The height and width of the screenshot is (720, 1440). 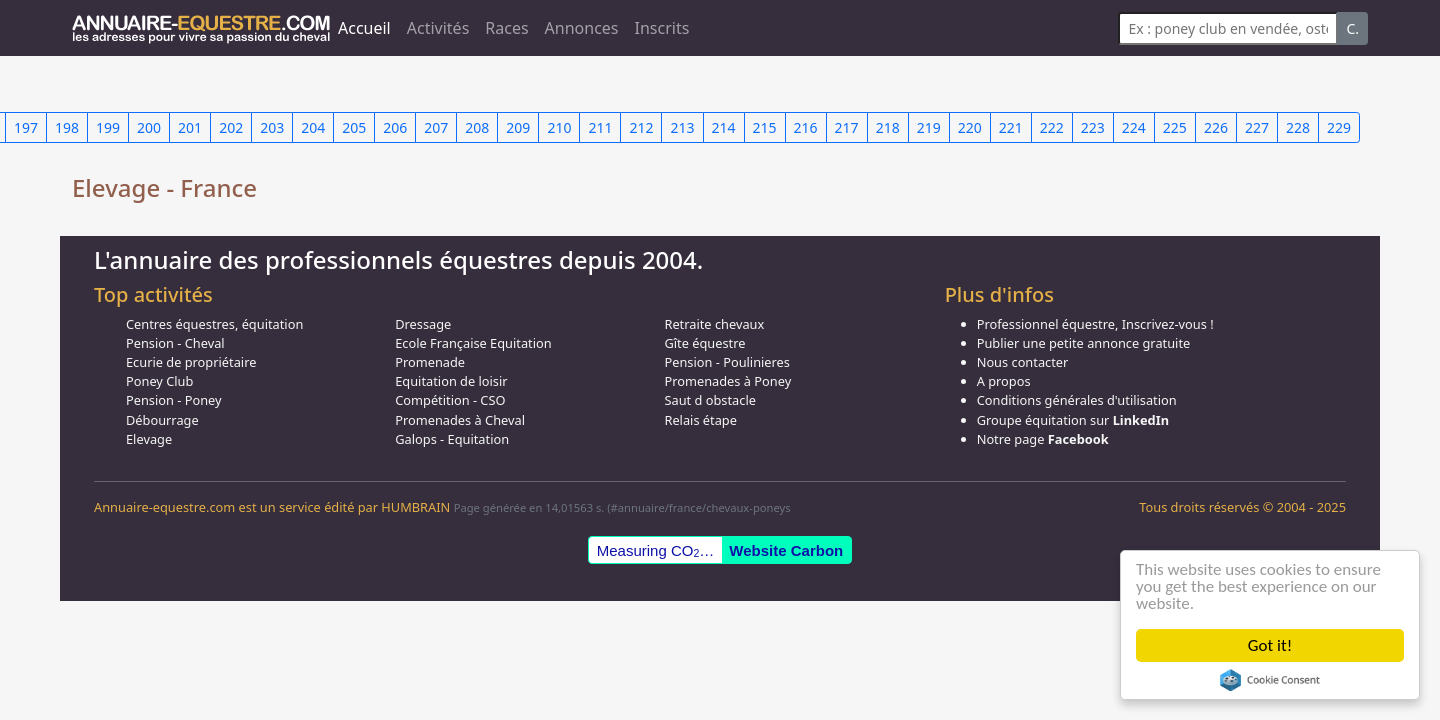 I want to click on Galops - Equitation, so click(x=452, y=439).